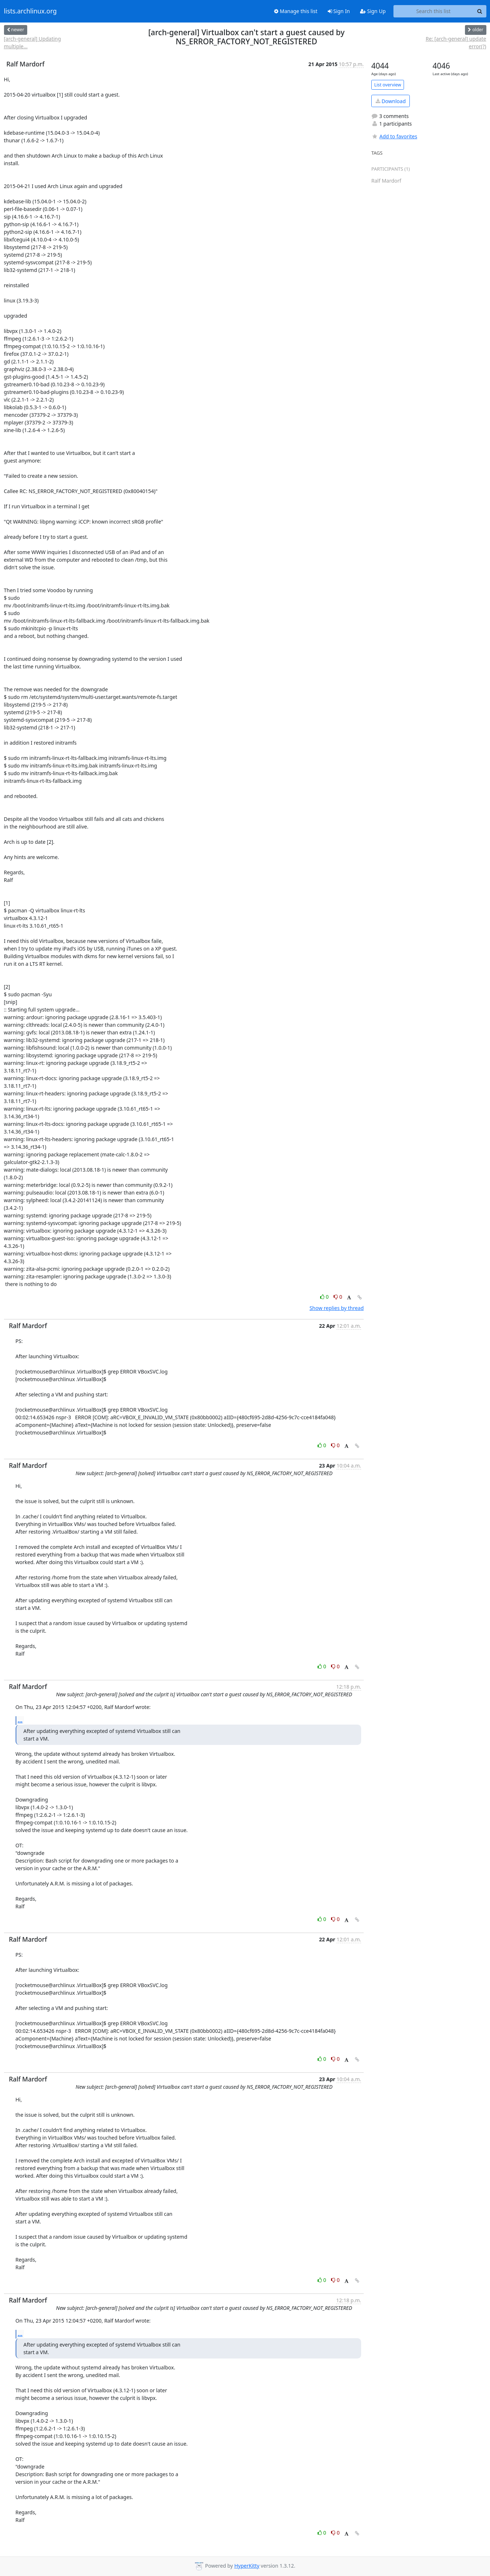  Describe the element at coordinates (337, 1308) in the screenshot. I see `Show replies by thread` at that location.